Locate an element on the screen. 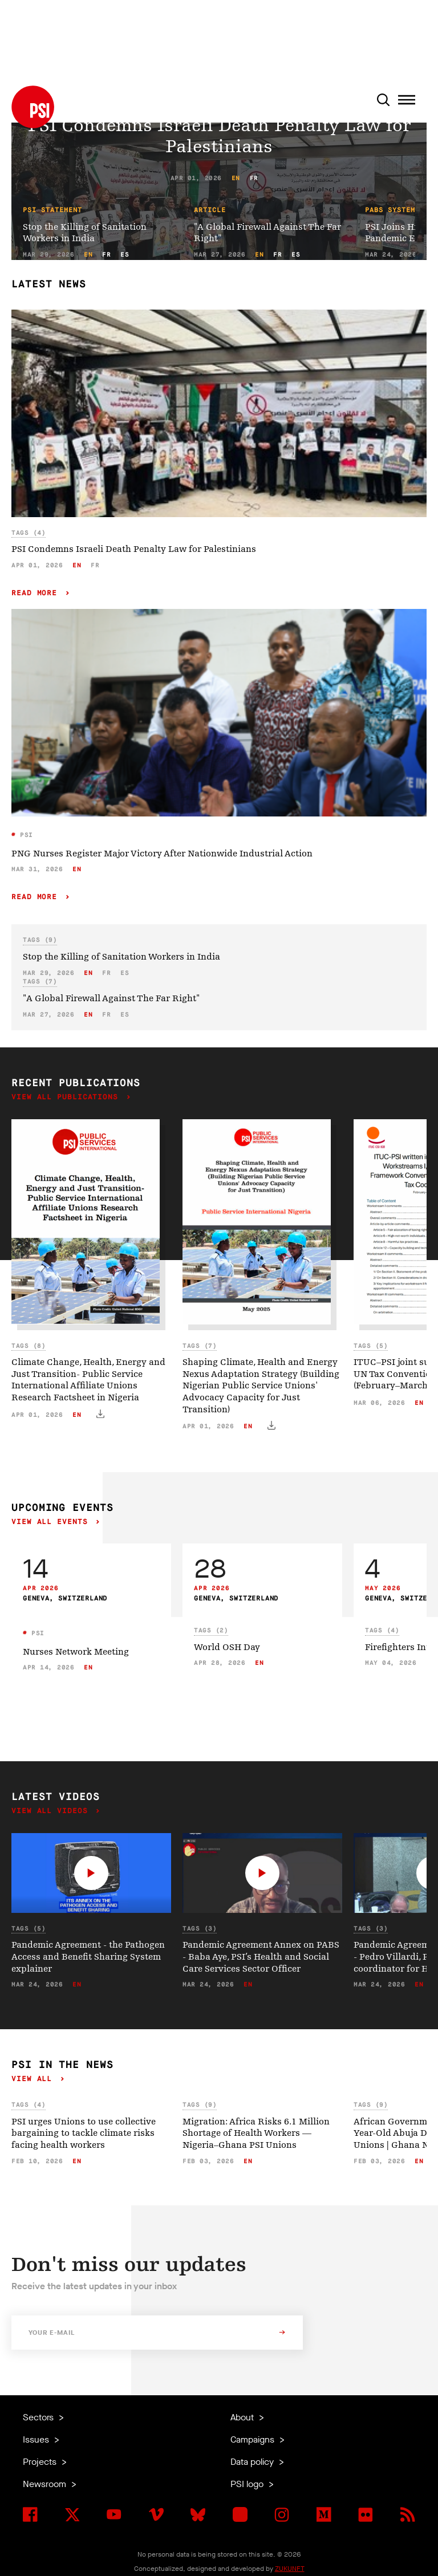  Data policy is located at coordinates (253, 2462).